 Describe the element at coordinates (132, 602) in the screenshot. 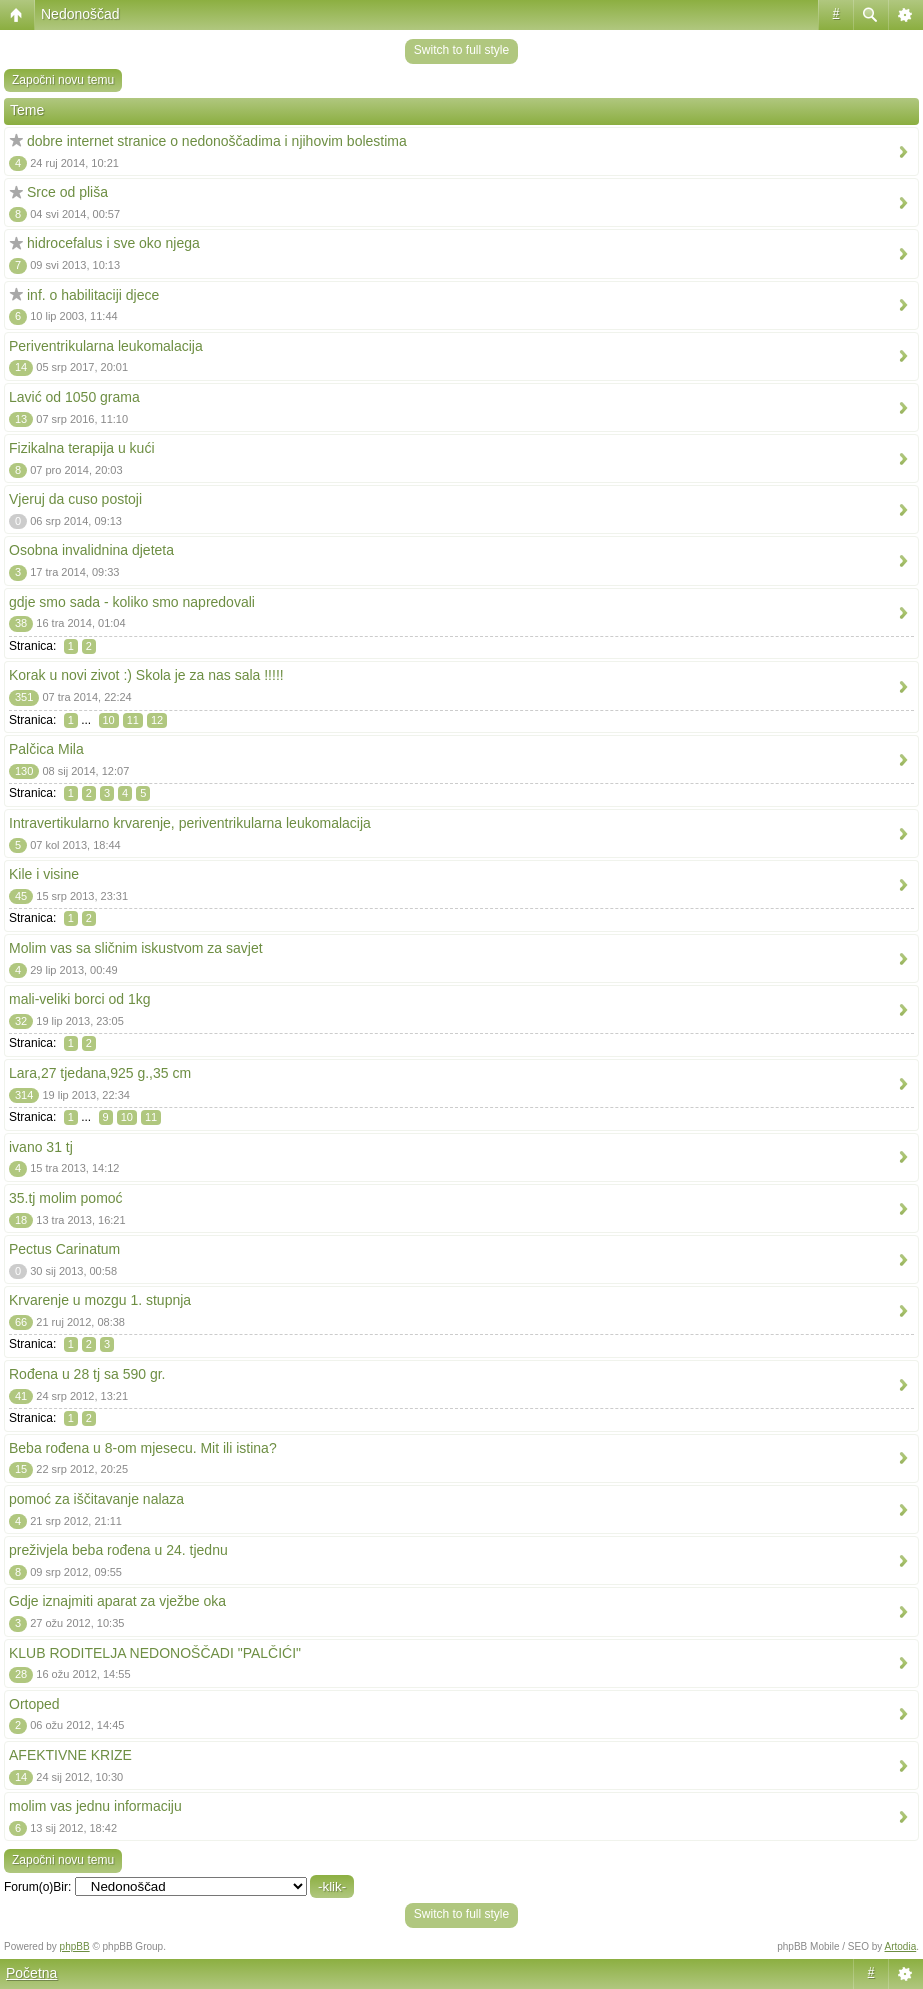

I see `gdje smo sada - koliko smo napredovali` at that location.